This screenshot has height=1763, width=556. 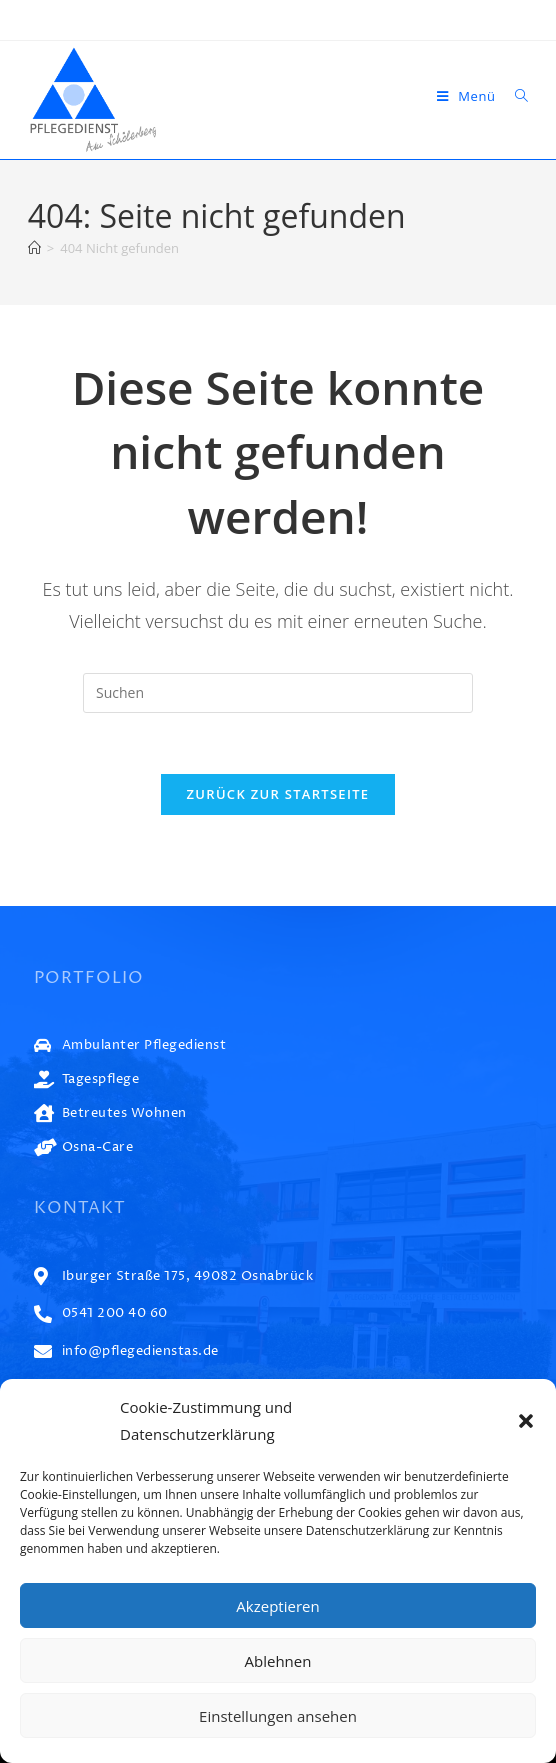 What do you see at coordinates (278, 794) in the screenshot?
I see `Zurück zur Startseite` at bounding box center [278, 794].